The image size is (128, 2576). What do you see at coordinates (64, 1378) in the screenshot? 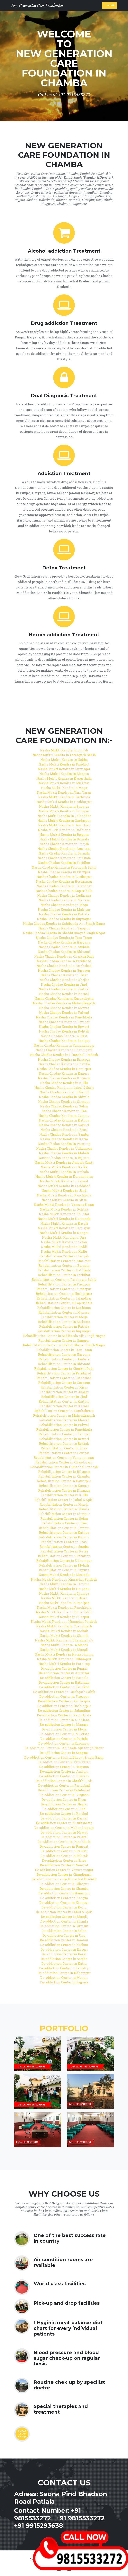
I see `Rehabilitation Center in Fatehabad` at bounding box center [64, 1378].